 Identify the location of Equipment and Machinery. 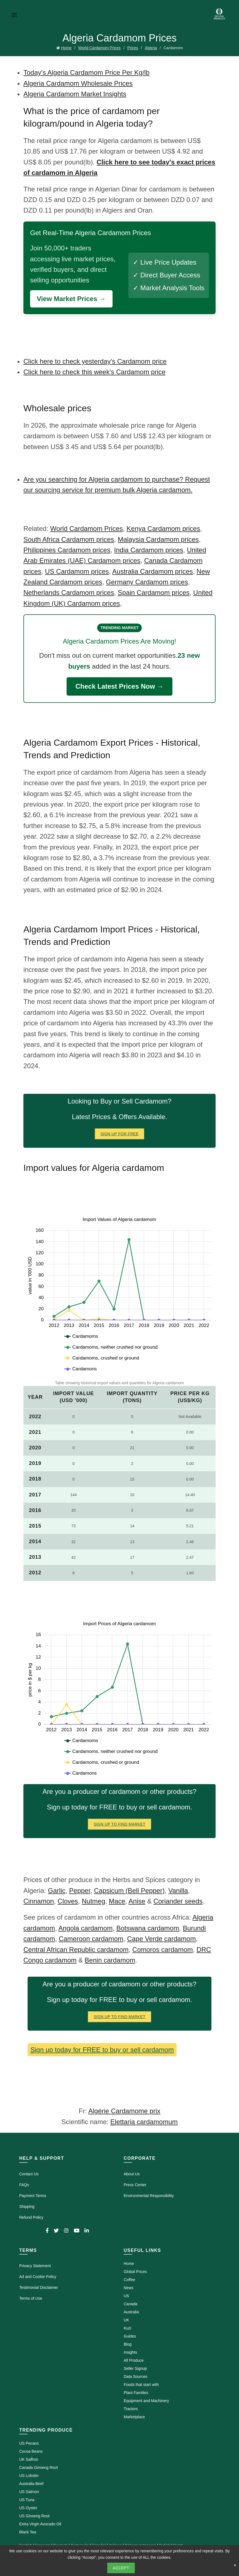
(146, 2400).